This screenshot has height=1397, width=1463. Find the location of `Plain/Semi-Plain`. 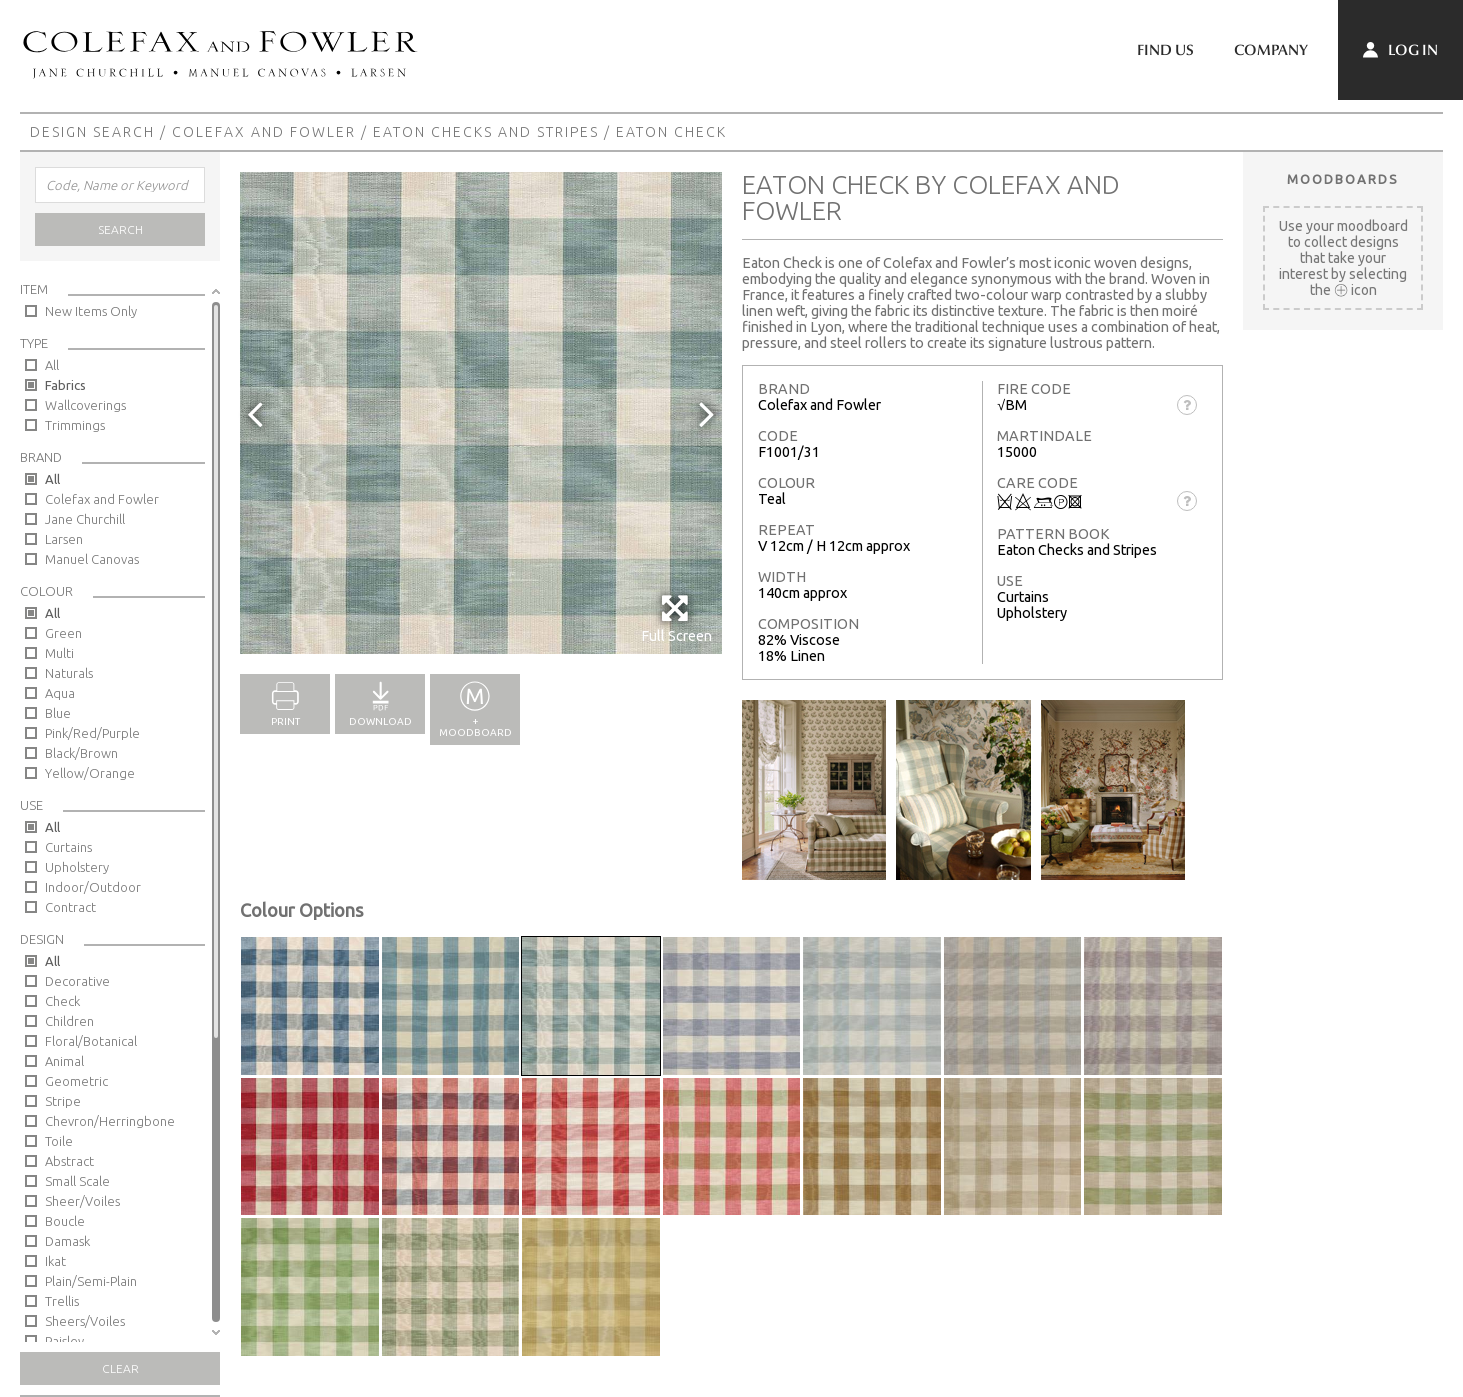

Plain/Semi-Plain is located at coordinates (91, 1281).